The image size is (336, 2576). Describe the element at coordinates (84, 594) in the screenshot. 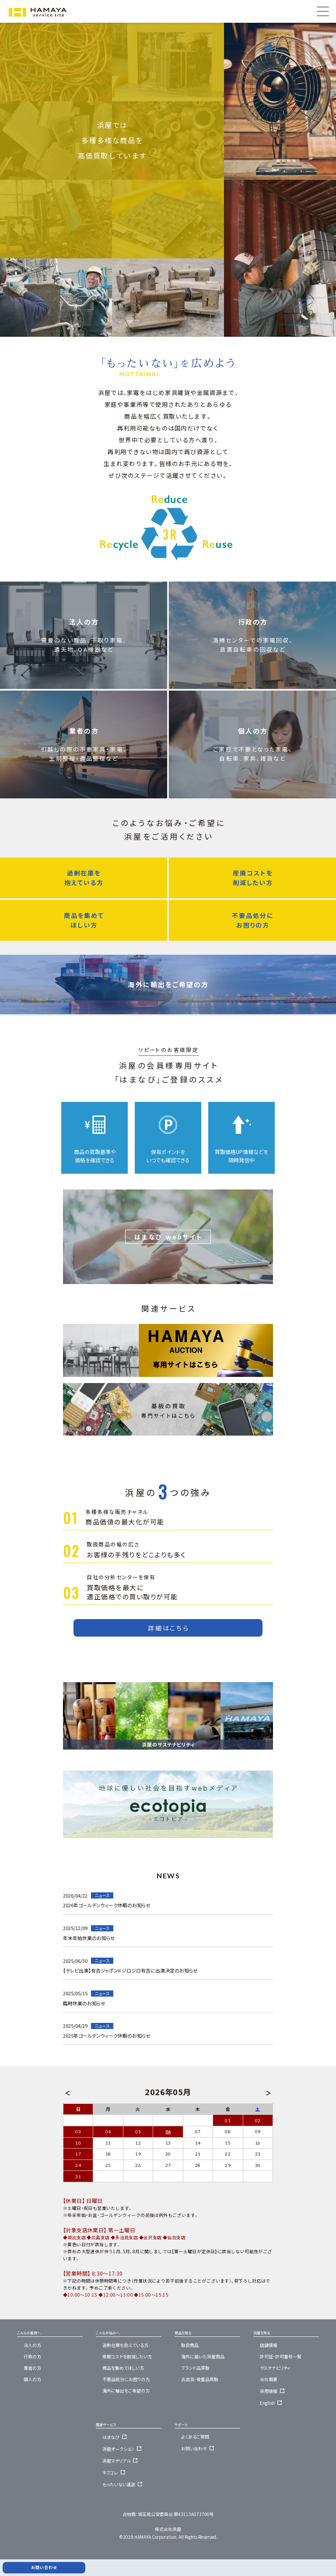

I see `法人の方` at that location.